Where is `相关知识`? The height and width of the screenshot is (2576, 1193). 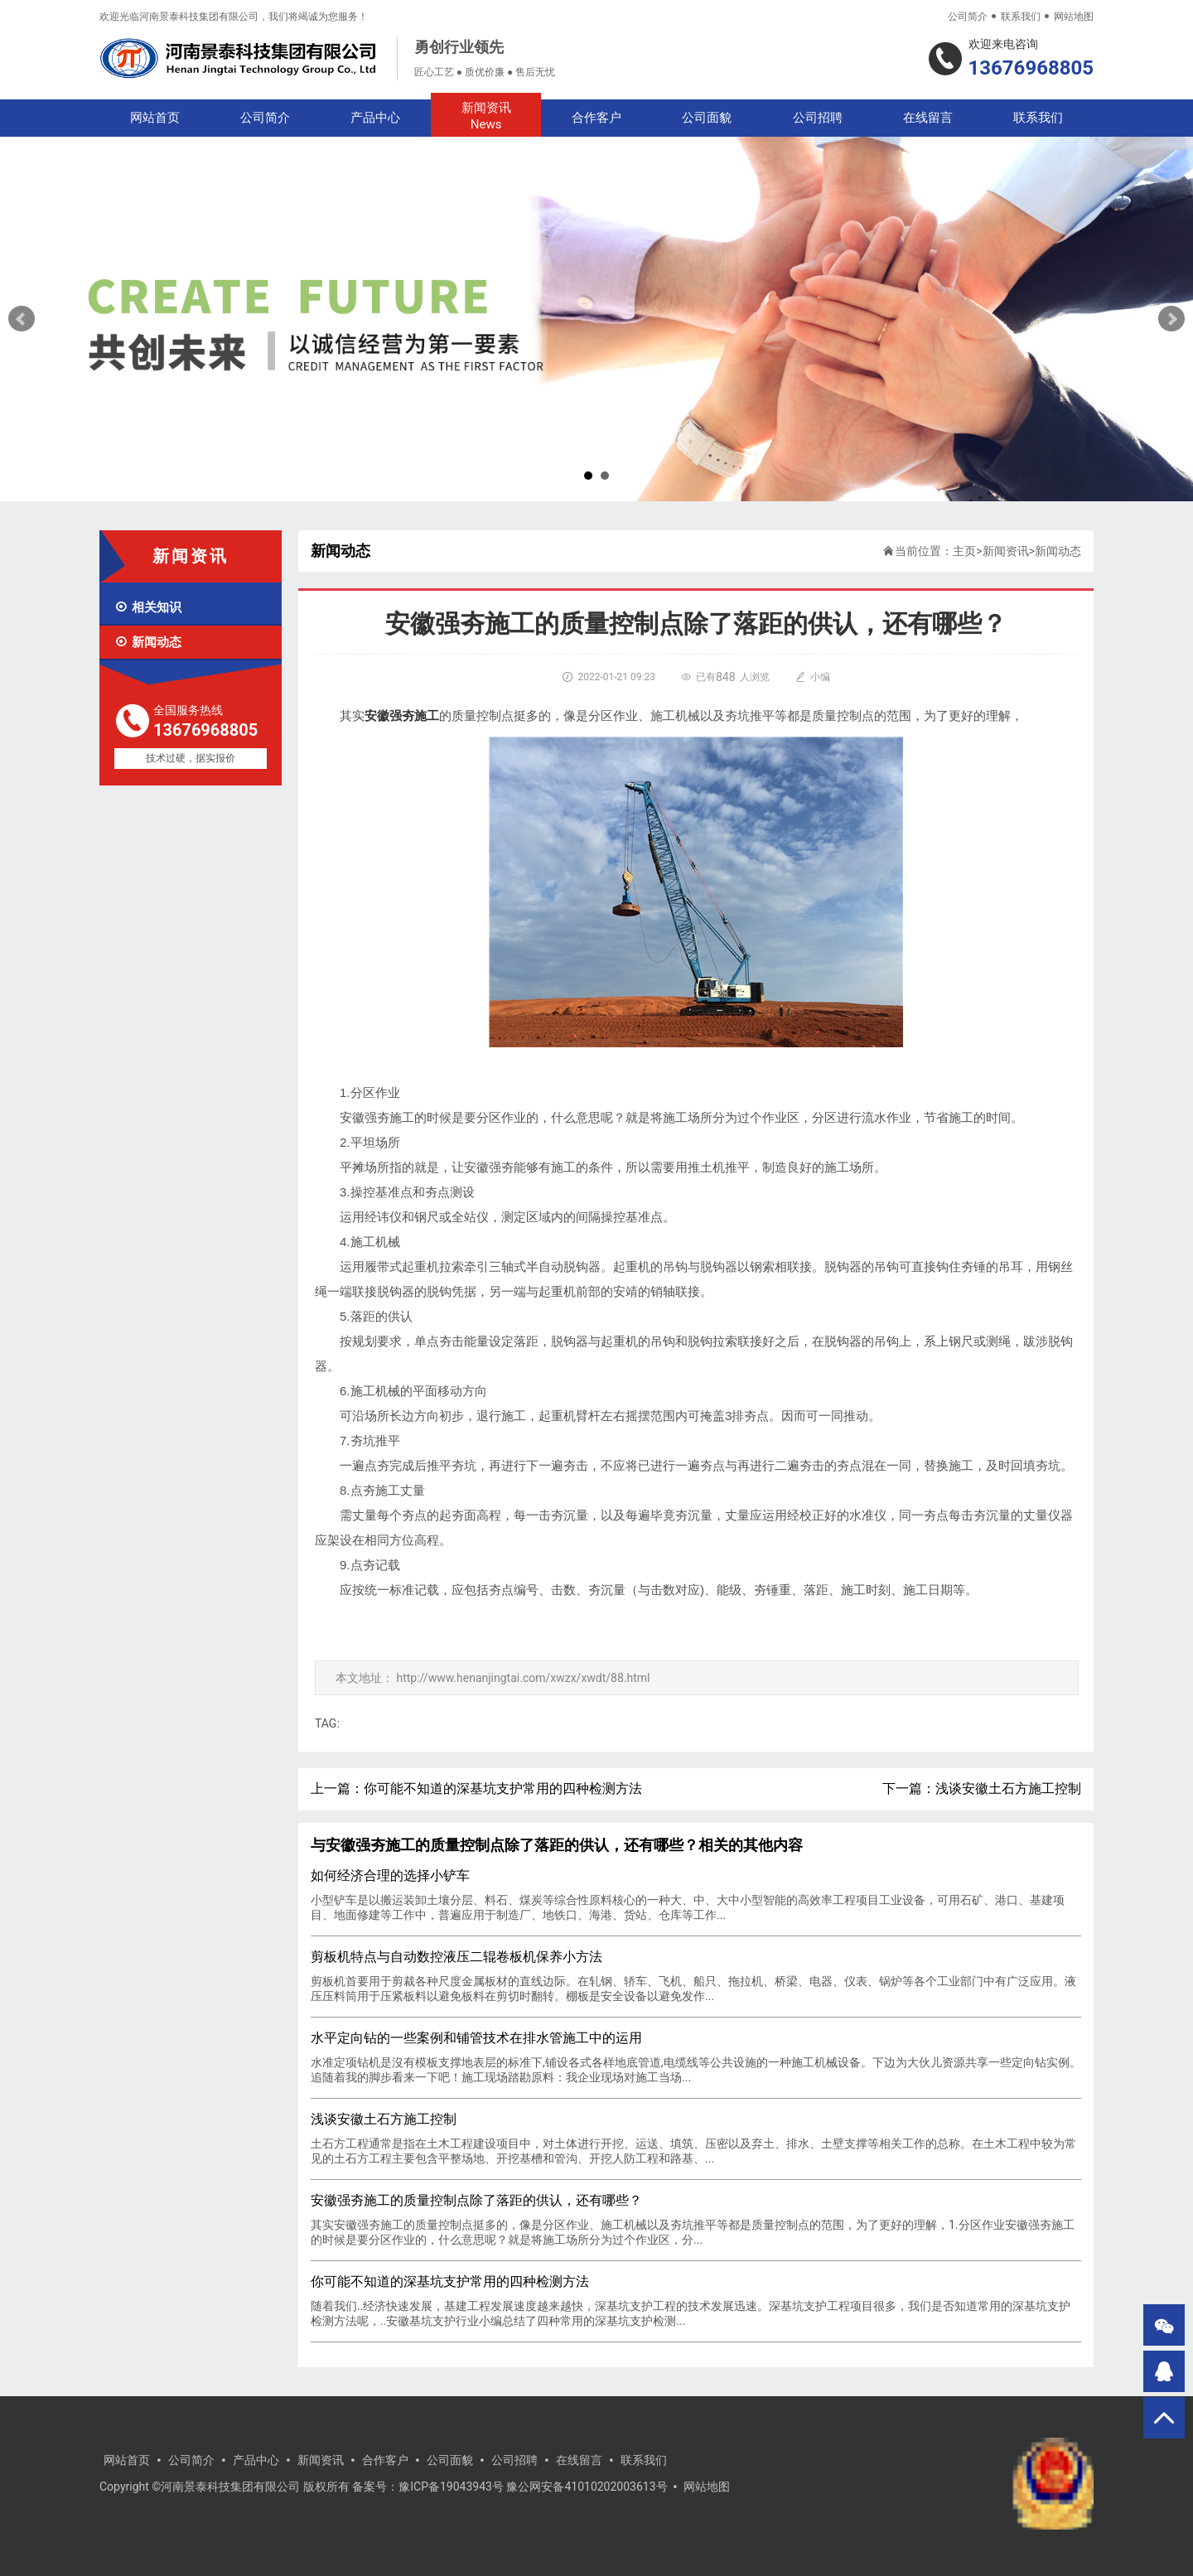
相关知识 is located at coordinates (147, 607).